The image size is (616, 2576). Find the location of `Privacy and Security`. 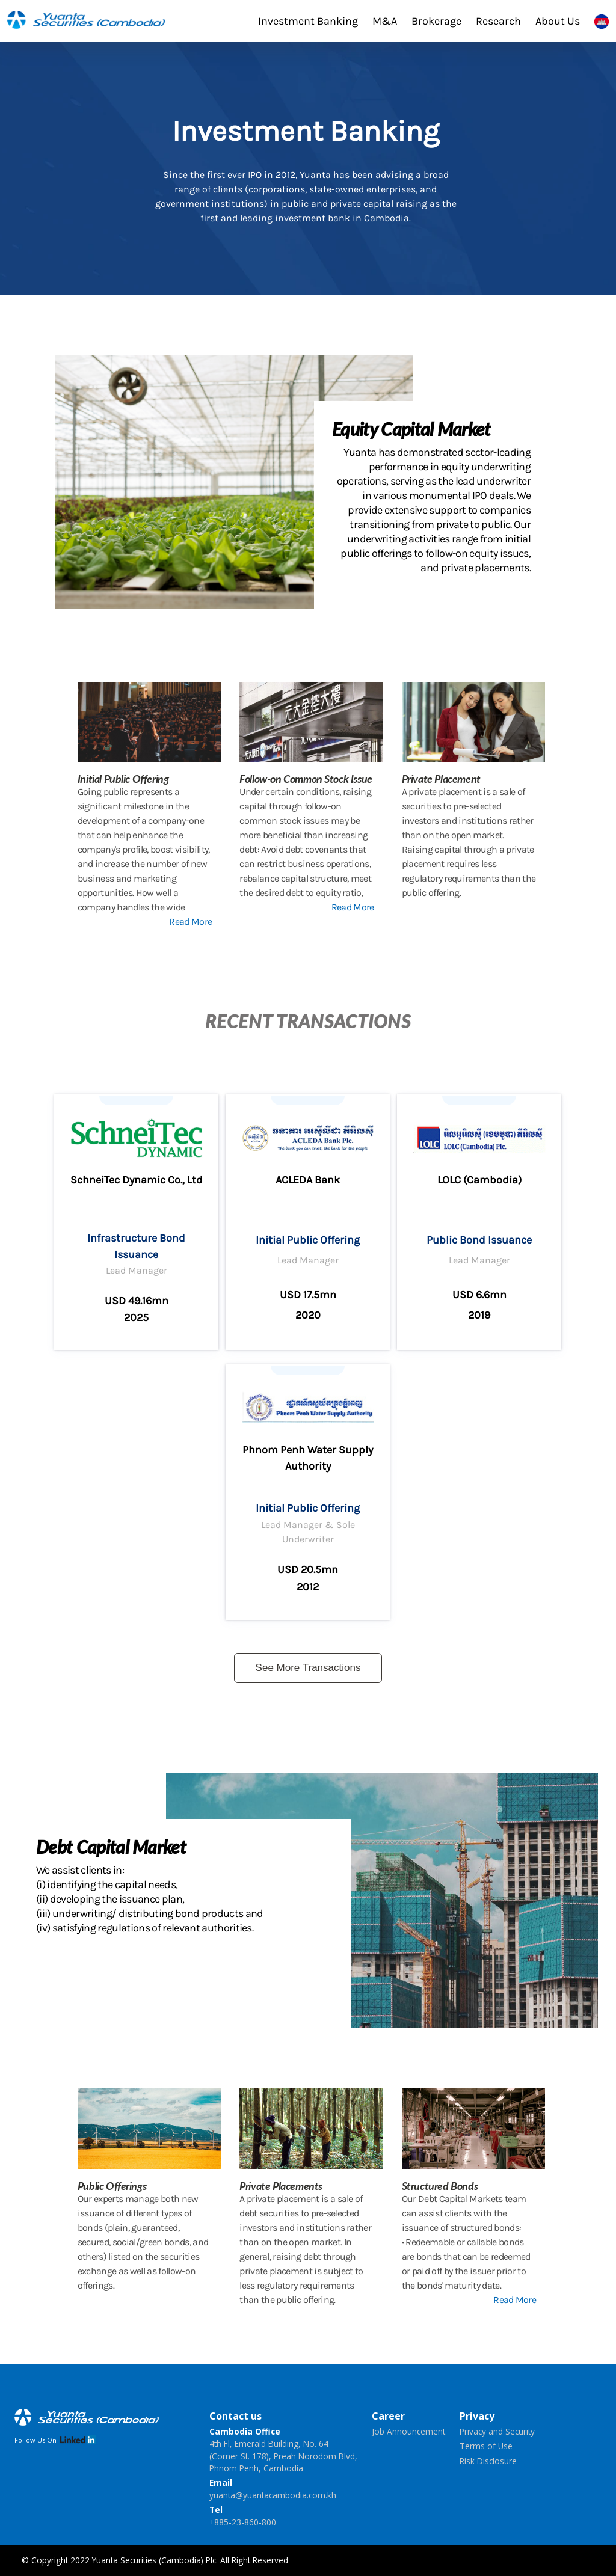

Privacy and Security is located at coordinates (497, 2431).